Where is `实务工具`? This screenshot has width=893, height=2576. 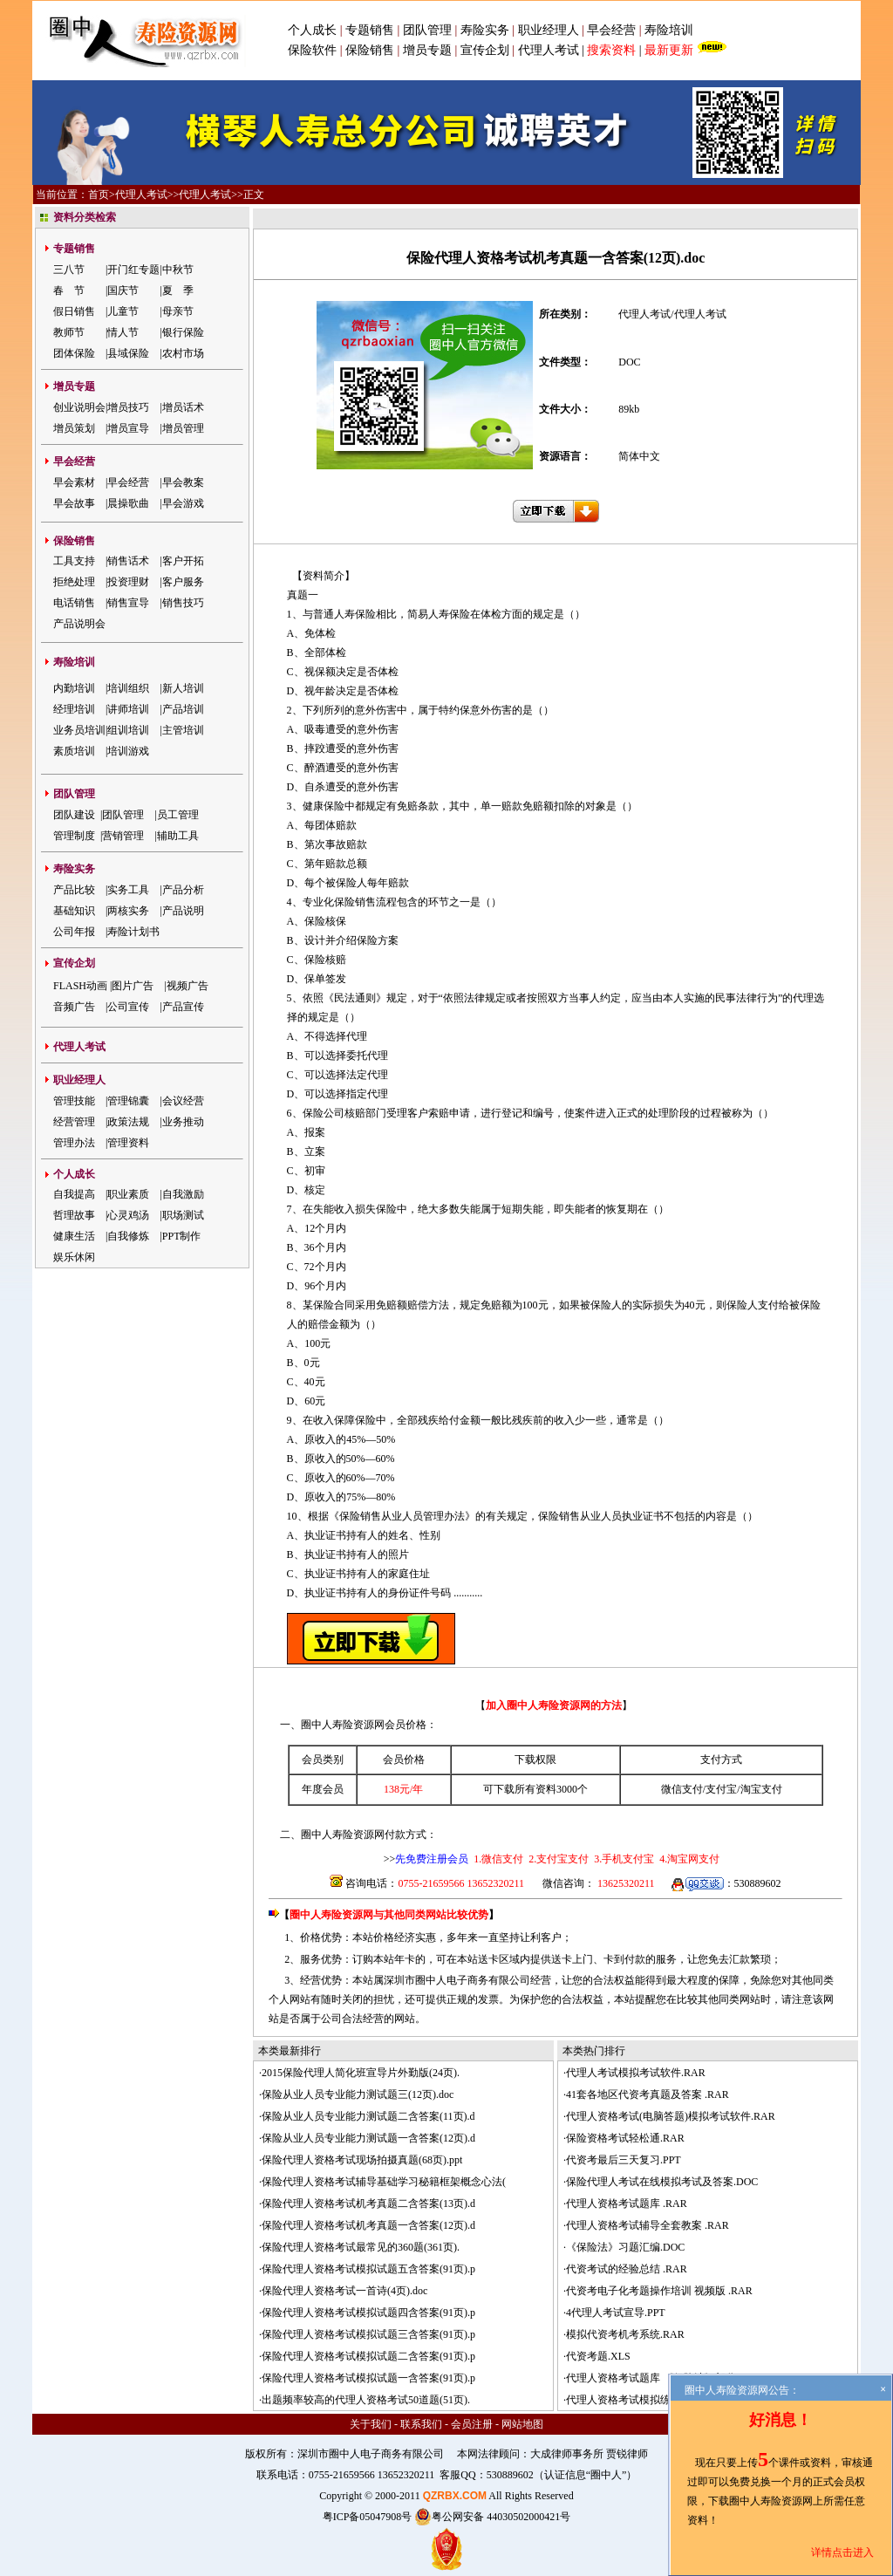
实务工具 is located at coordinates (128, 890).